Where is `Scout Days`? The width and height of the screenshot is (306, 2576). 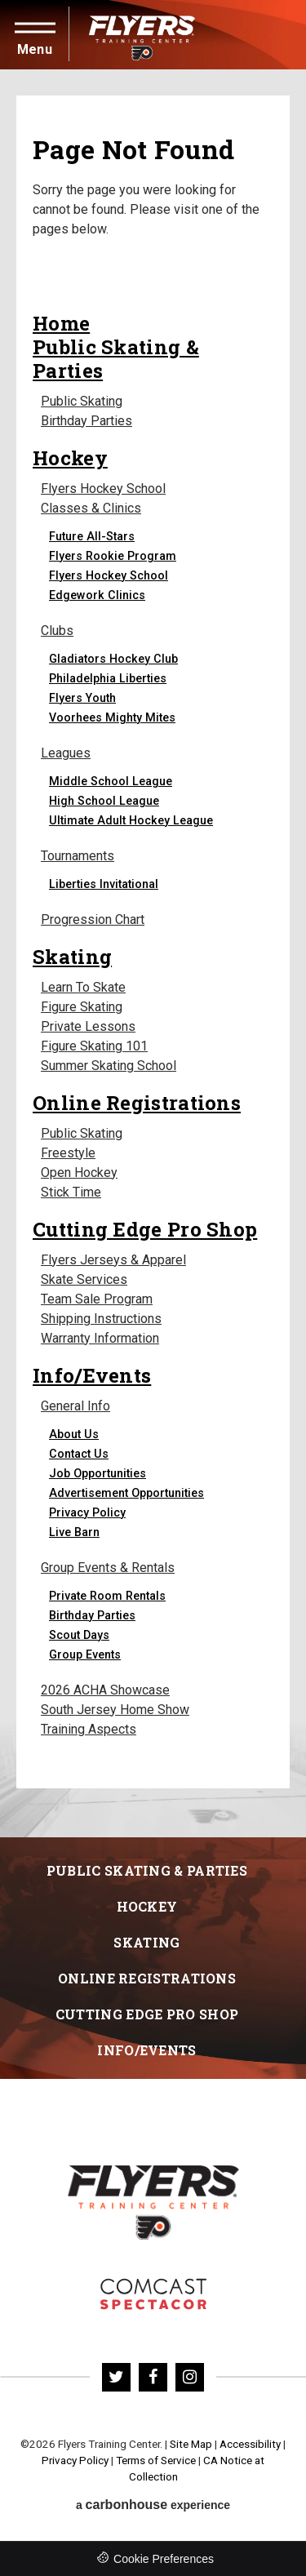
Scout Days is located at coordinates (79, 1634).